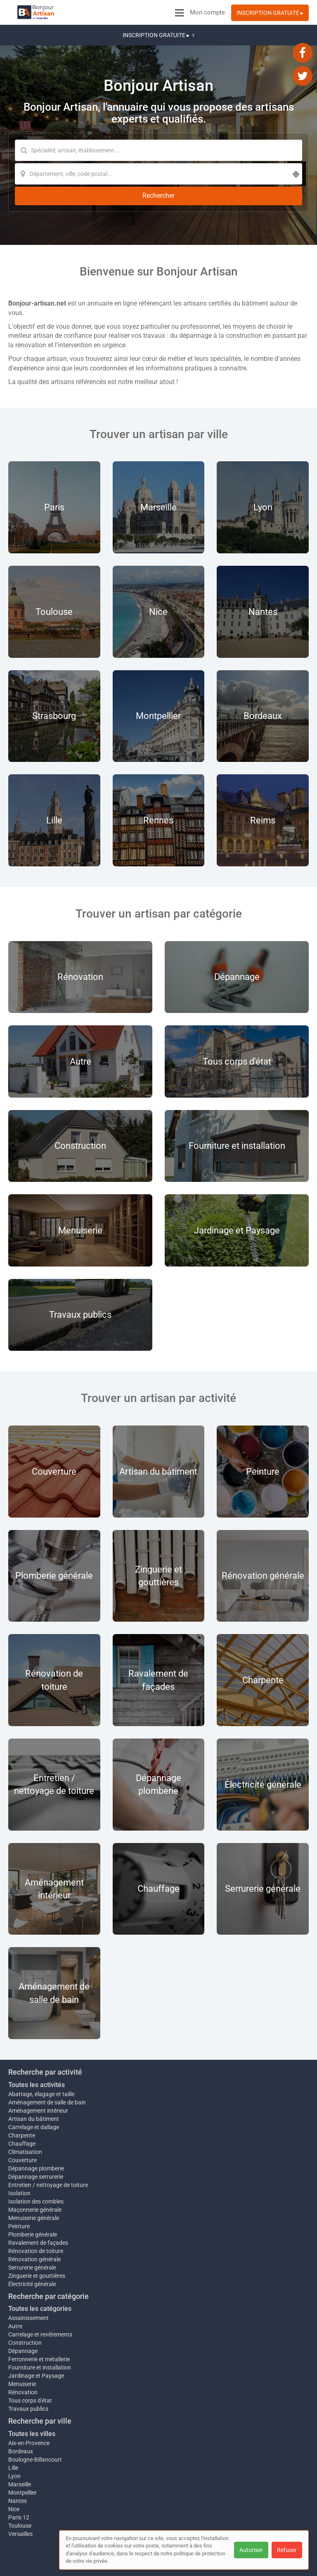 This screenshot has height=2576, width=317. What do you see at coordinates (19, 2447) in the screenshot?
I see `Marseille` at bounding box center [19, 2447].